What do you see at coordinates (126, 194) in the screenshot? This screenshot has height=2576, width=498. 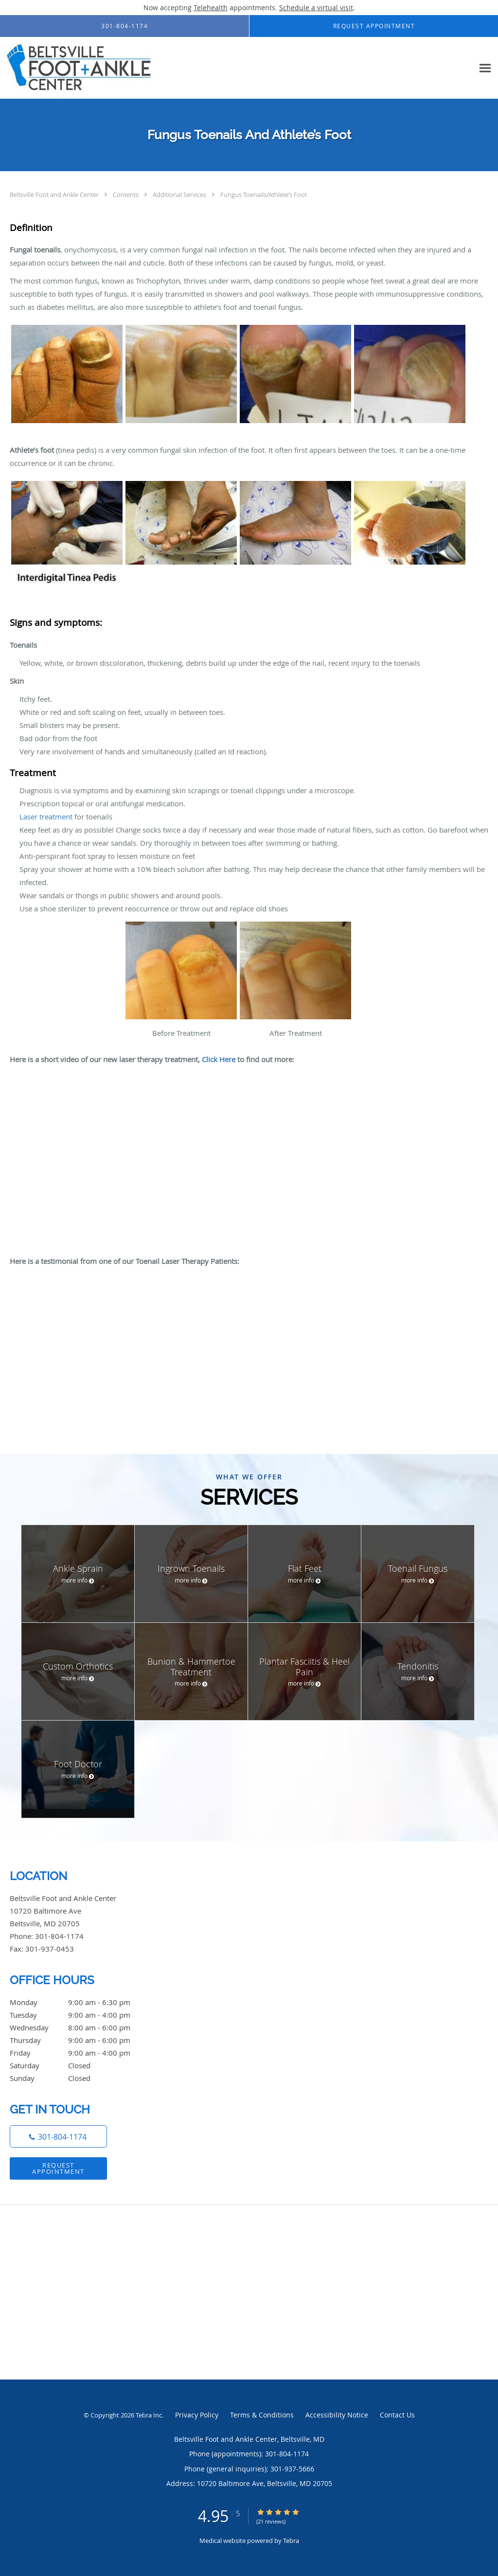 I see `Contents` at bounding box center [126, 194].